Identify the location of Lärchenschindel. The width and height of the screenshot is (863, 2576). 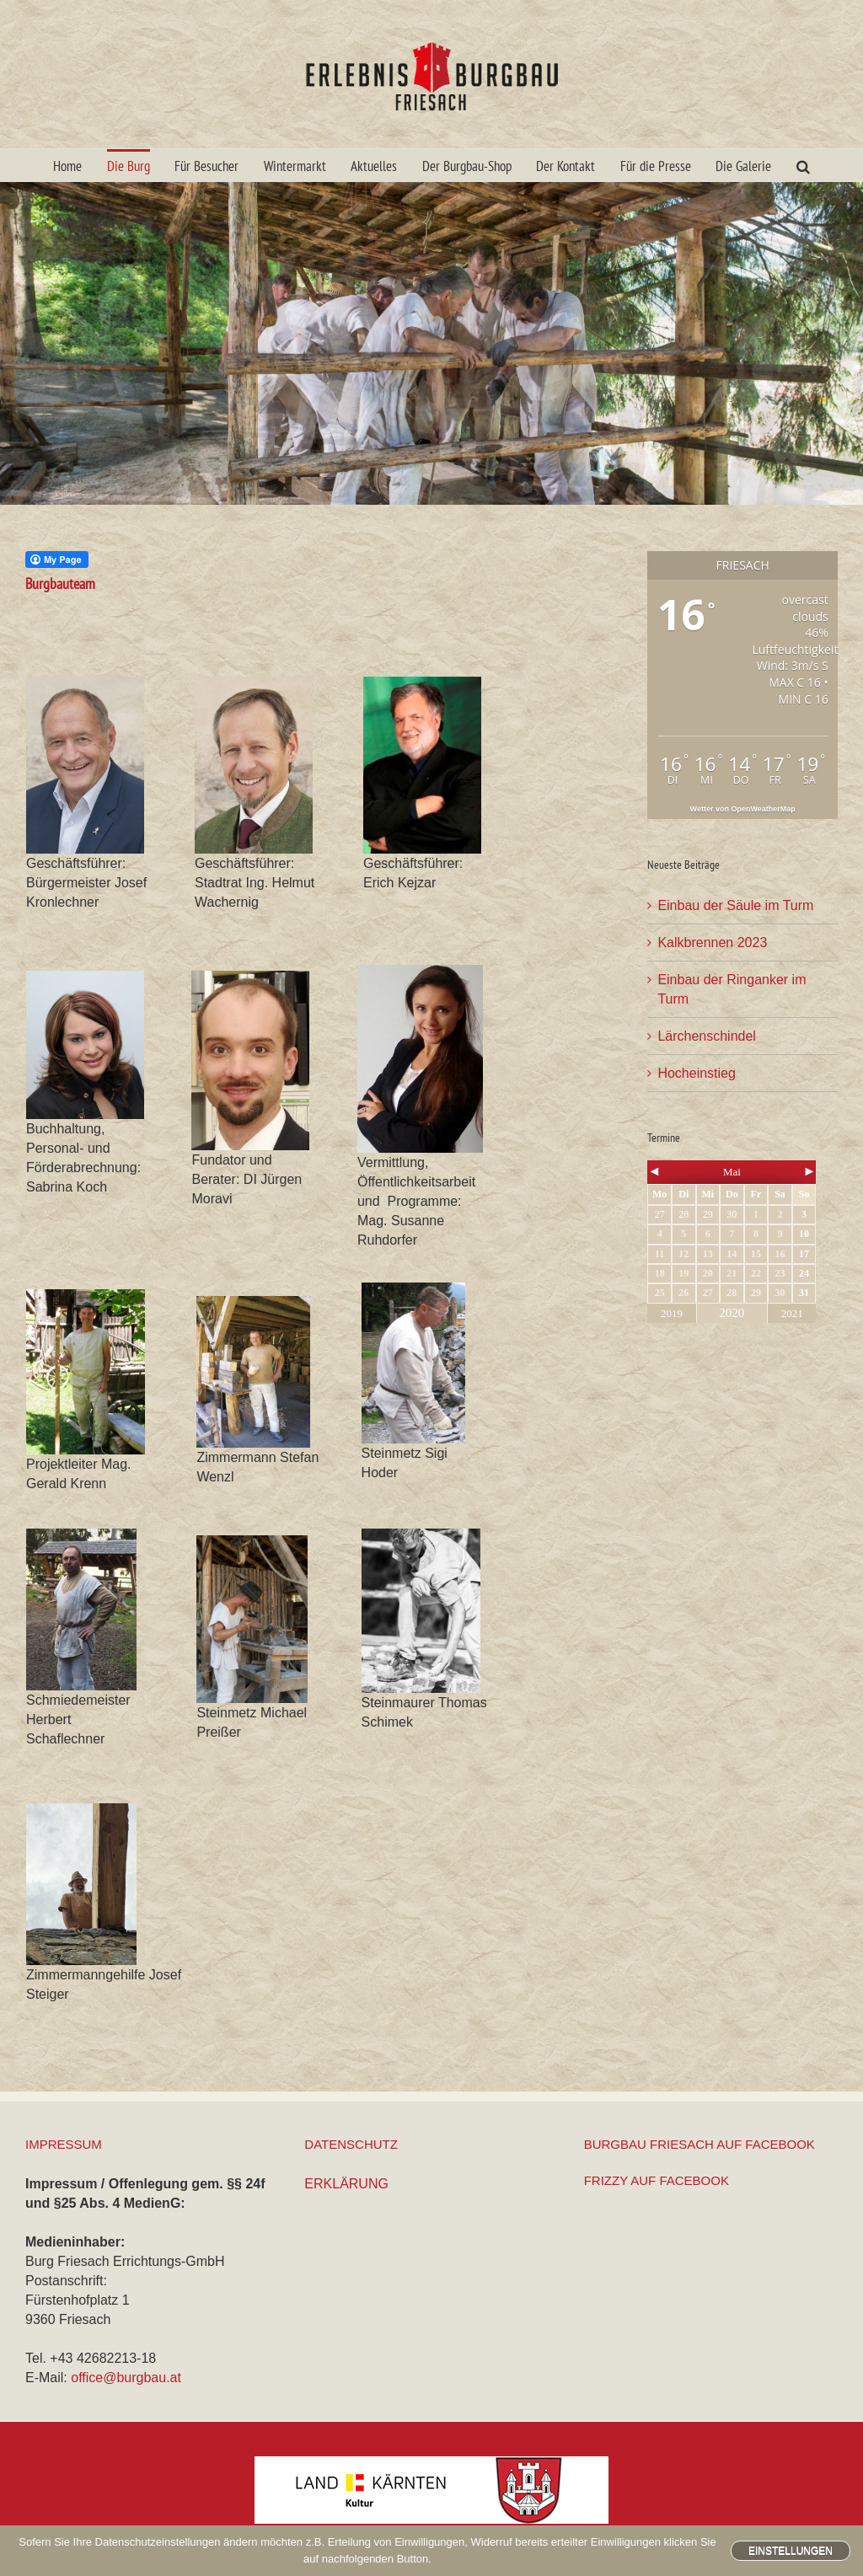
(706, 1036).